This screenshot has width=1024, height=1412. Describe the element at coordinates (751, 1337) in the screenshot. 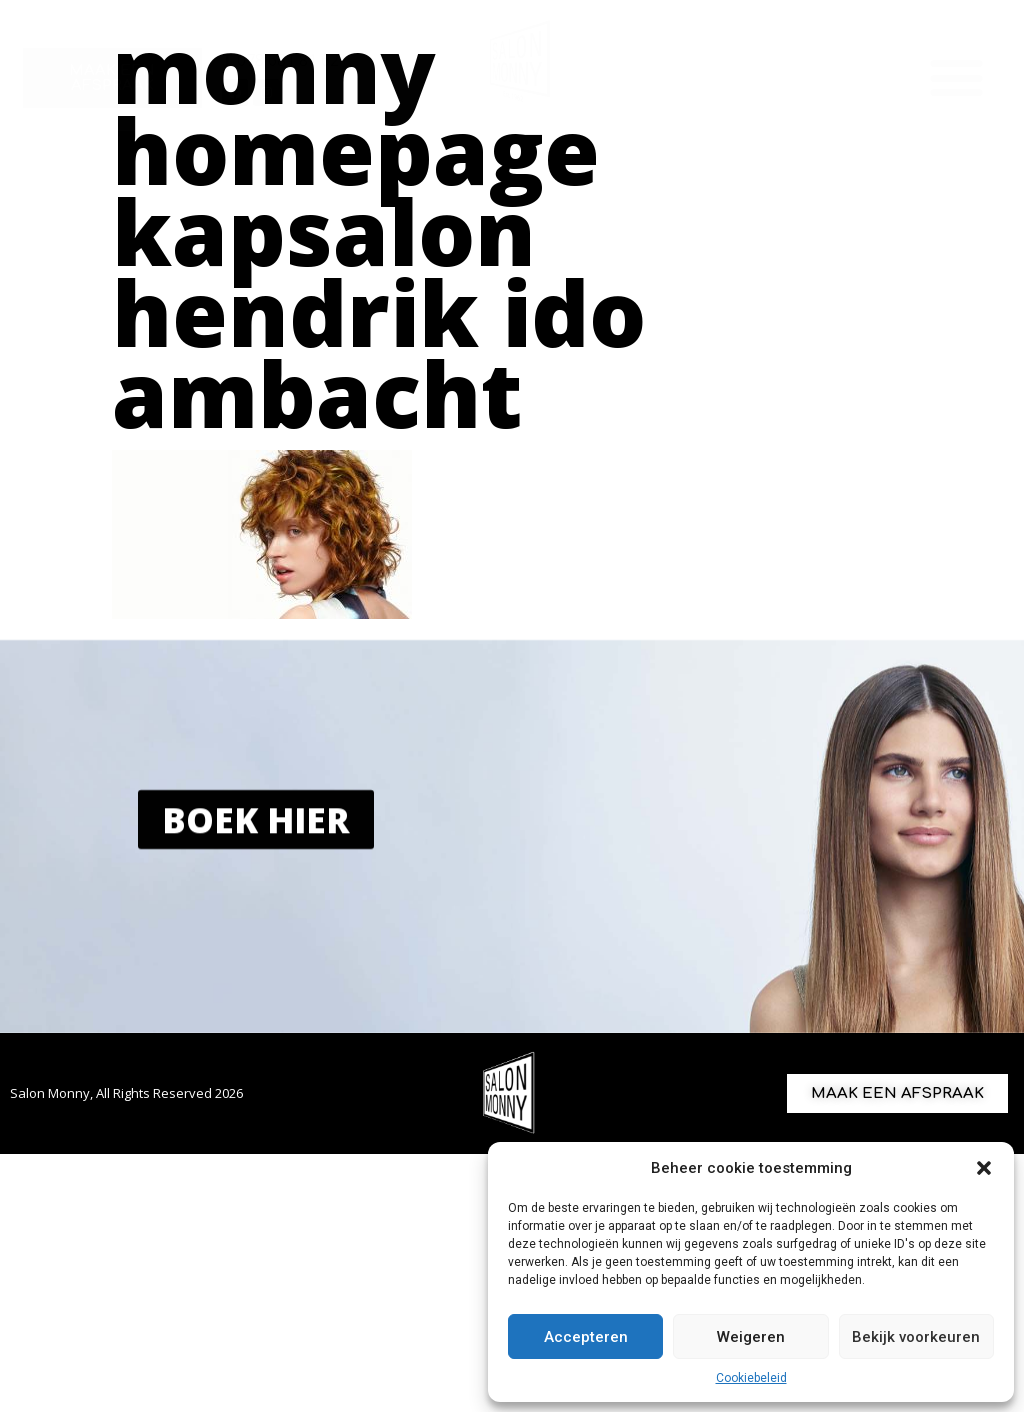

I see `Weigeren` at that location.